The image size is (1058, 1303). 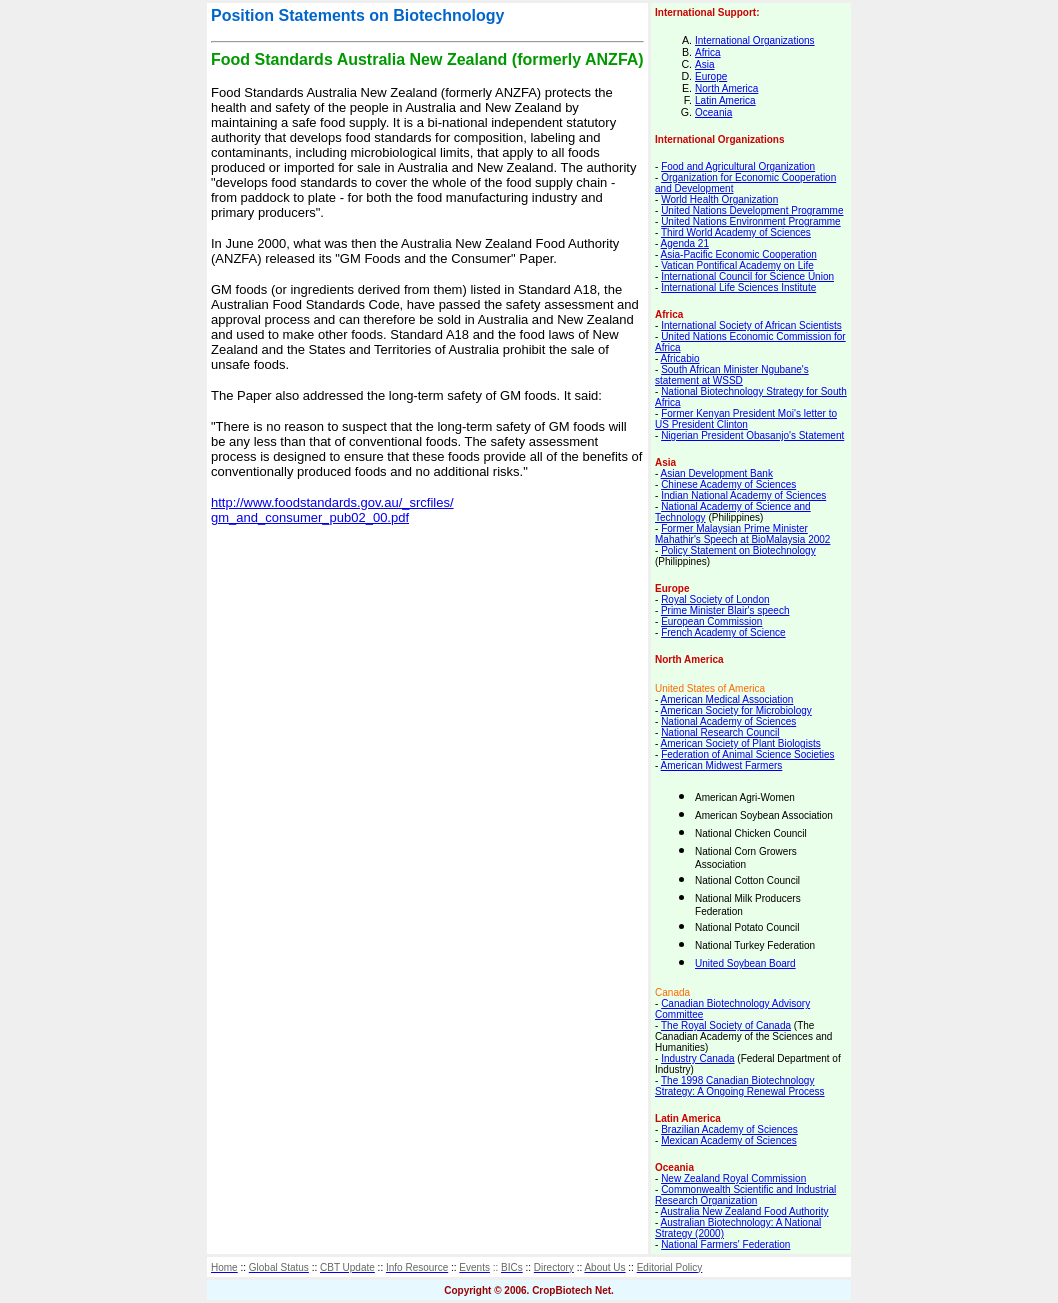 I want to click on Africa, so click(x=708, y=52).